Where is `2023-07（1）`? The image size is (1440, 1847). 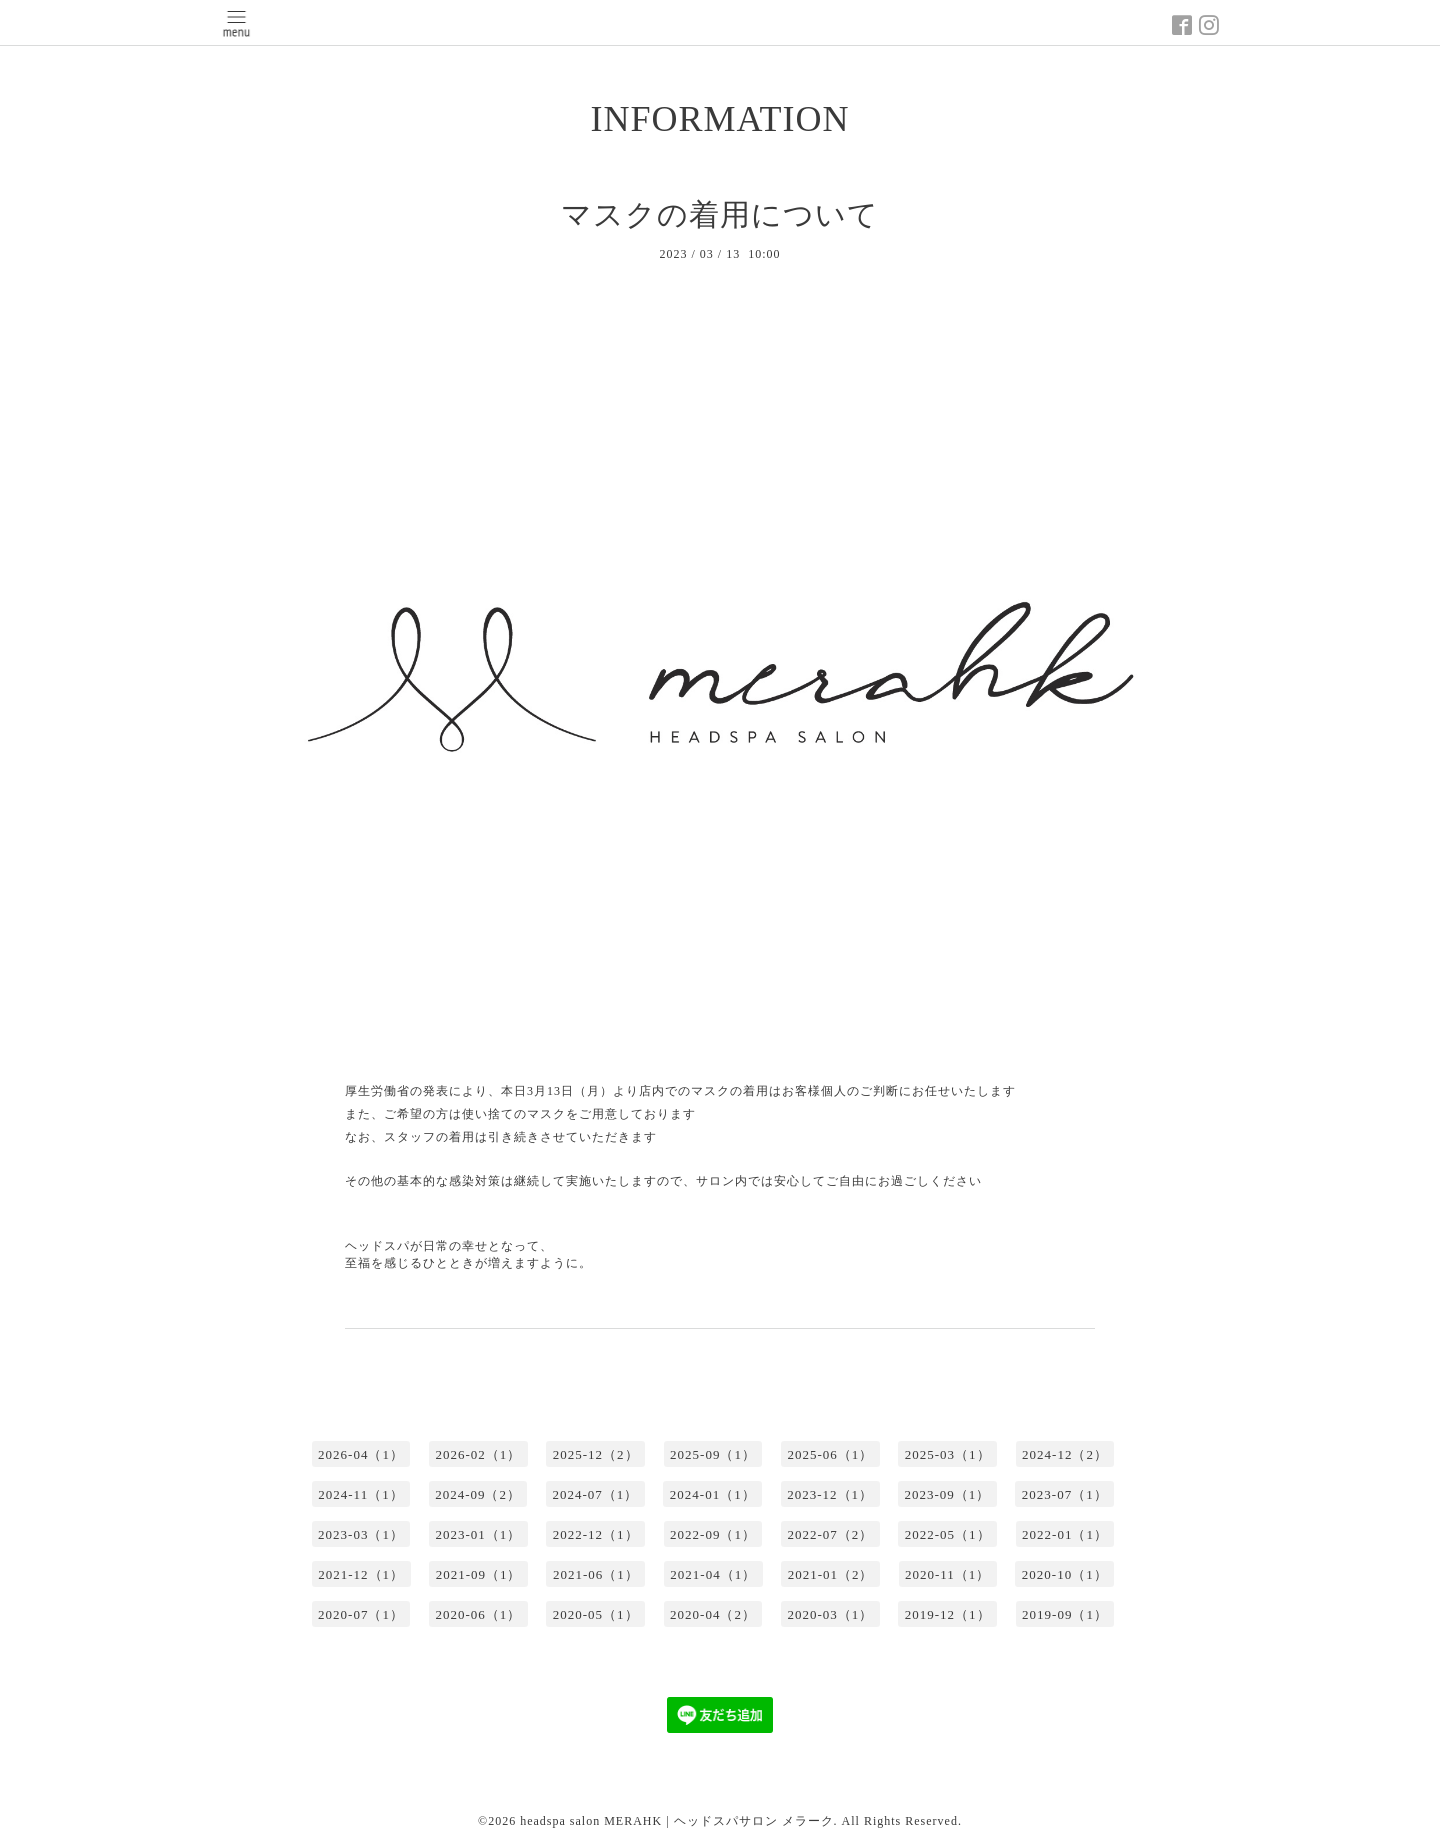 2023-07（1） is located at coordinates (1065, 1494).